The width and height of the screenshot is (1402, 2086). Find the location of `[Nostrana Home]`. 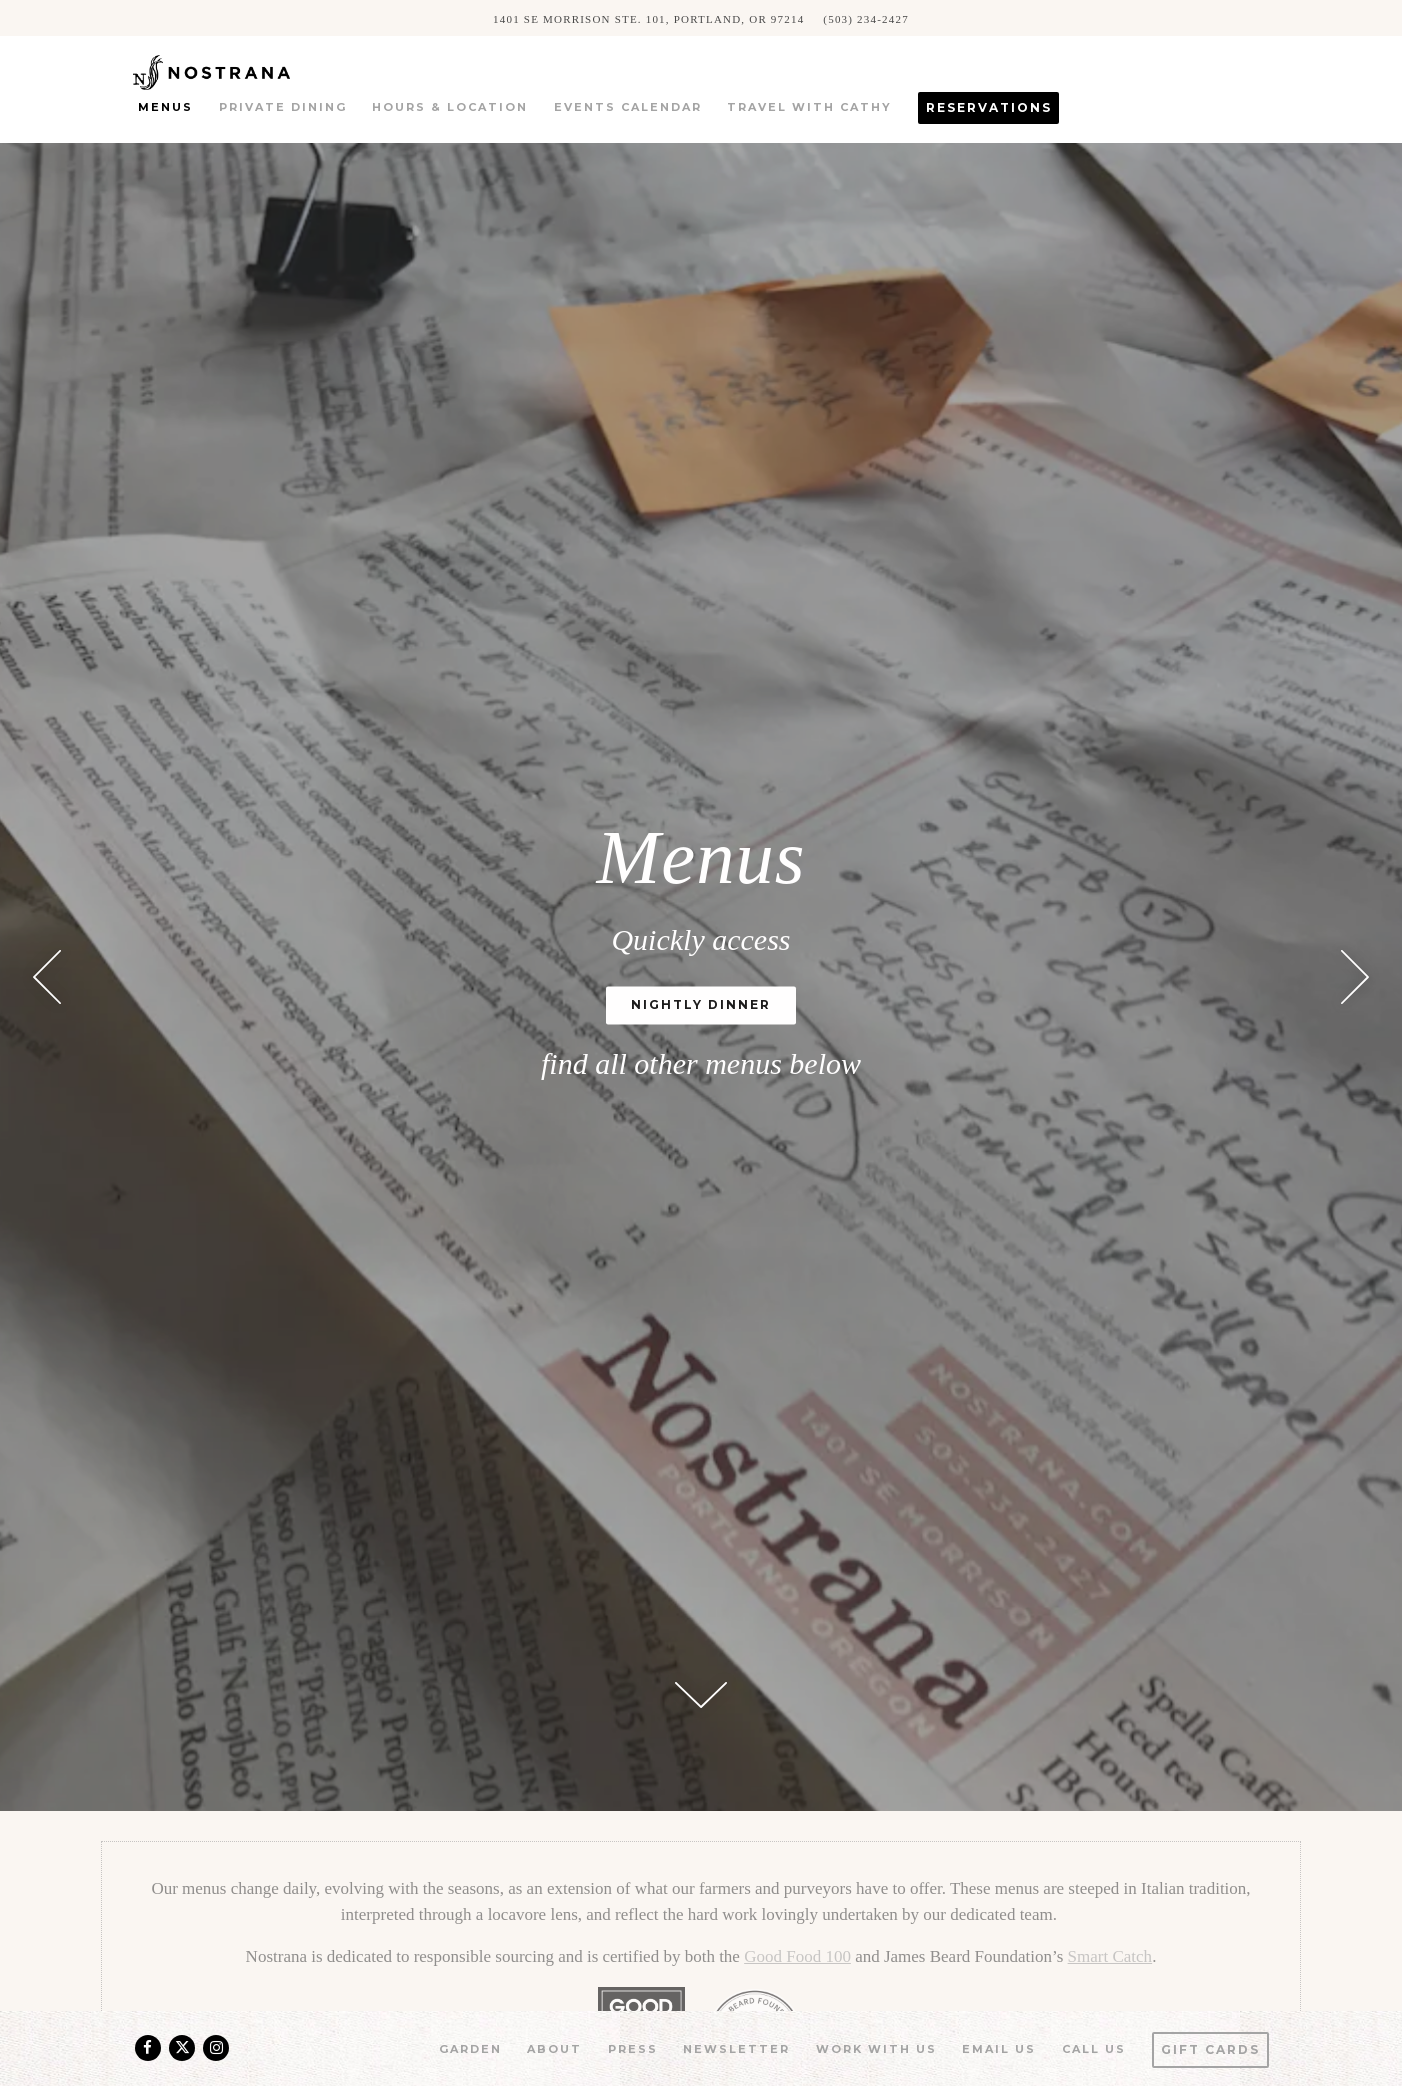

[Nostrana Home] is located at coordinates (240, 70).